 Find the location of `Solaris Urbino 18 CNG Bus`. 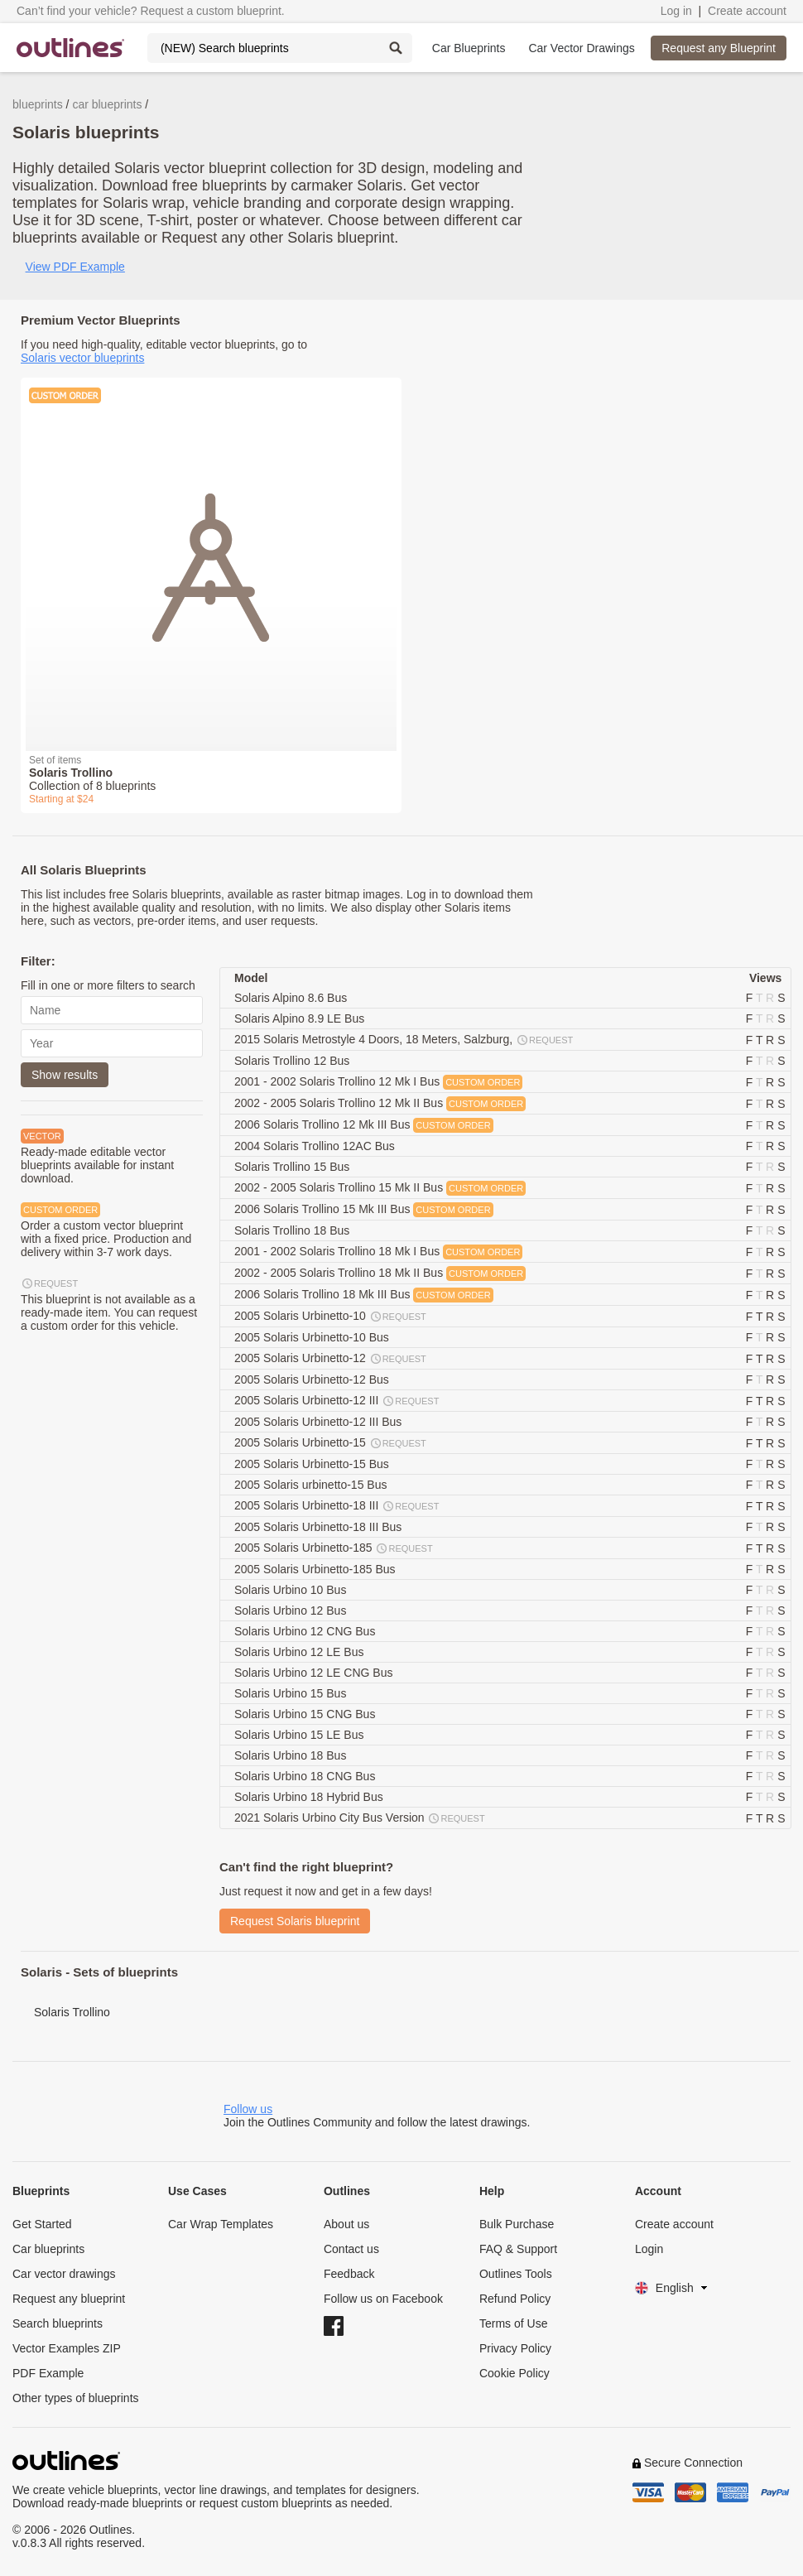

Solaris Urbino 18 CNG Bus is located at coordinates (306, 1776).